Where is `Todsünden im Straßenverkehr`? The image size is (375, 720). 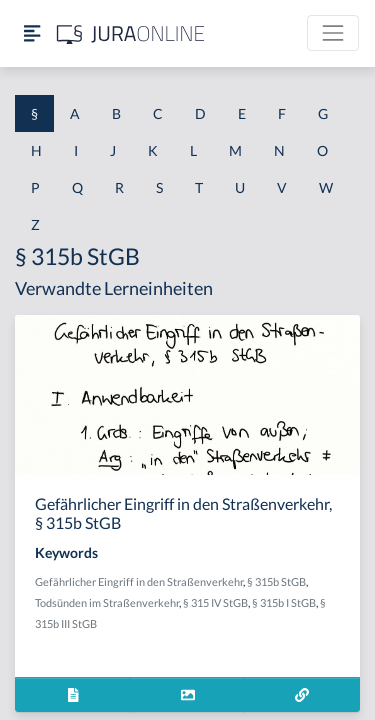
Todsünden im Straßenverkehr is located at coordinates (107, 602).